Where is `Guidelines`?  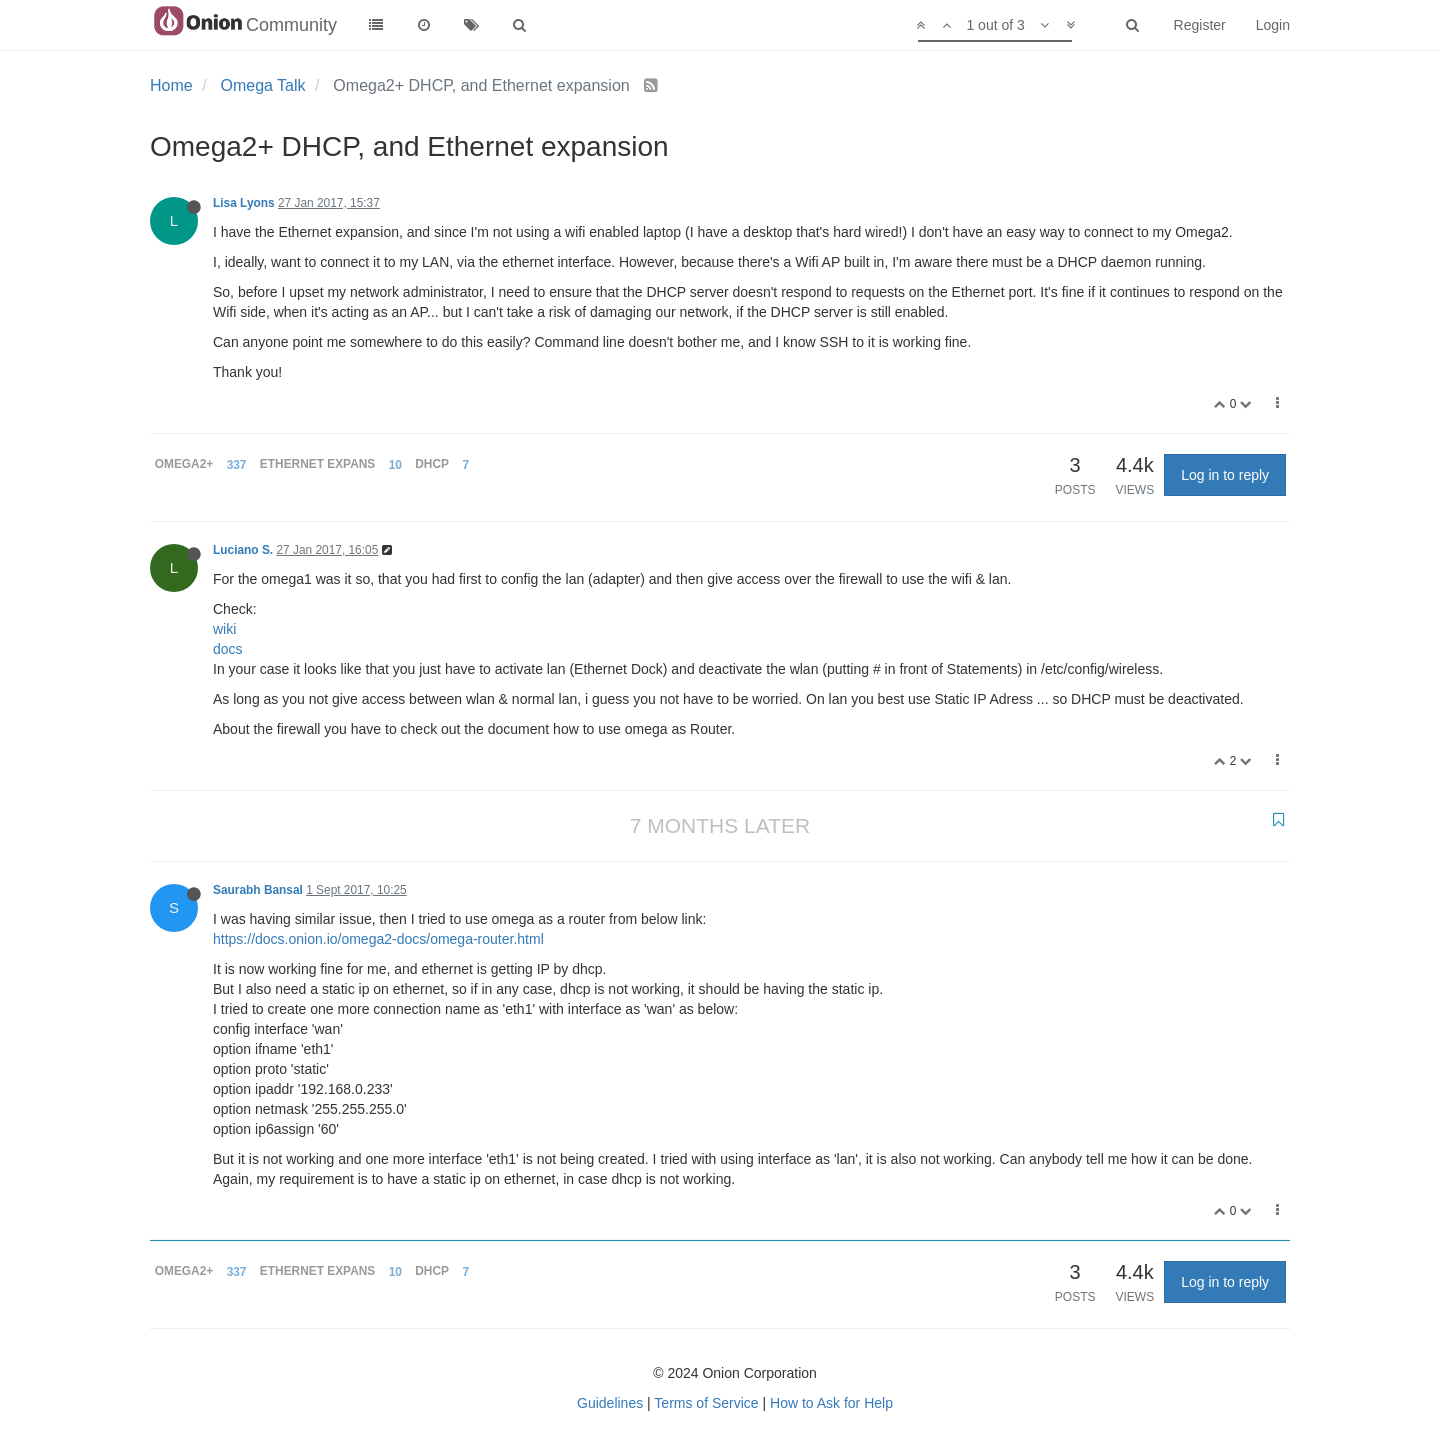
Guidelines is located at coordinates (610, 1403).